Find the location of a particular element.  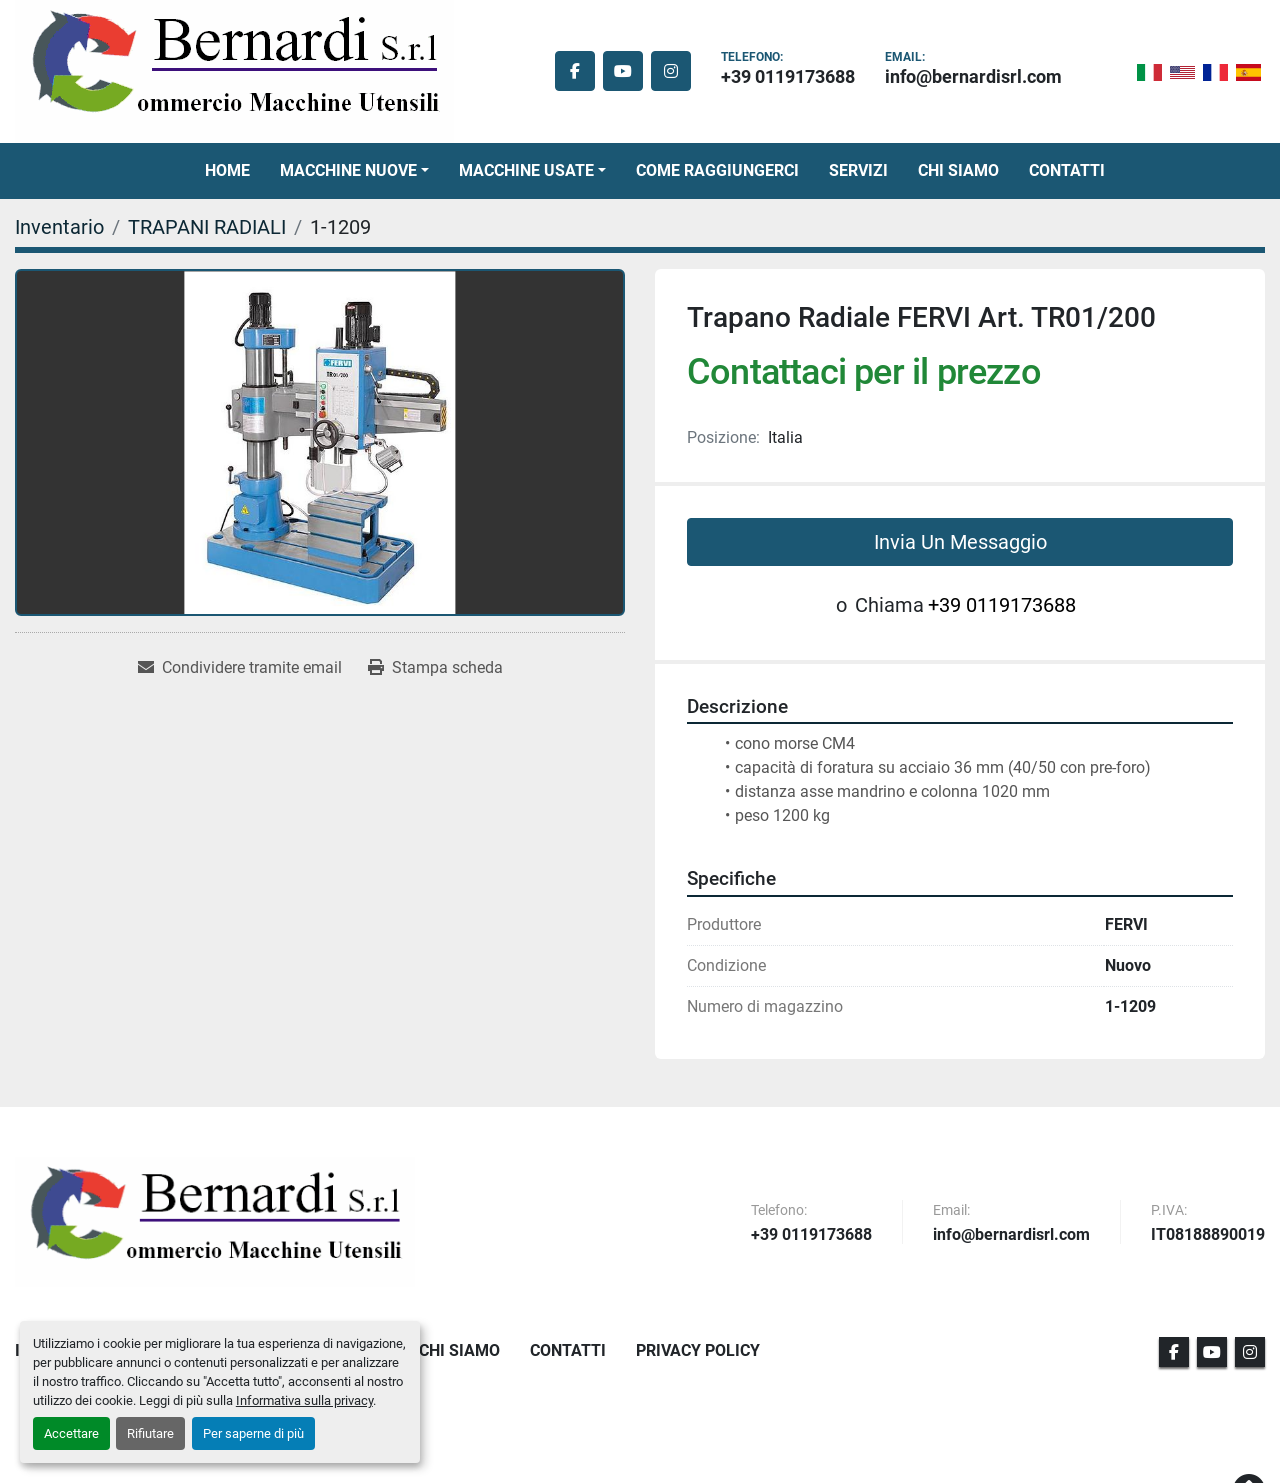

Macchine Nuove is located at coordinates (348, 170).